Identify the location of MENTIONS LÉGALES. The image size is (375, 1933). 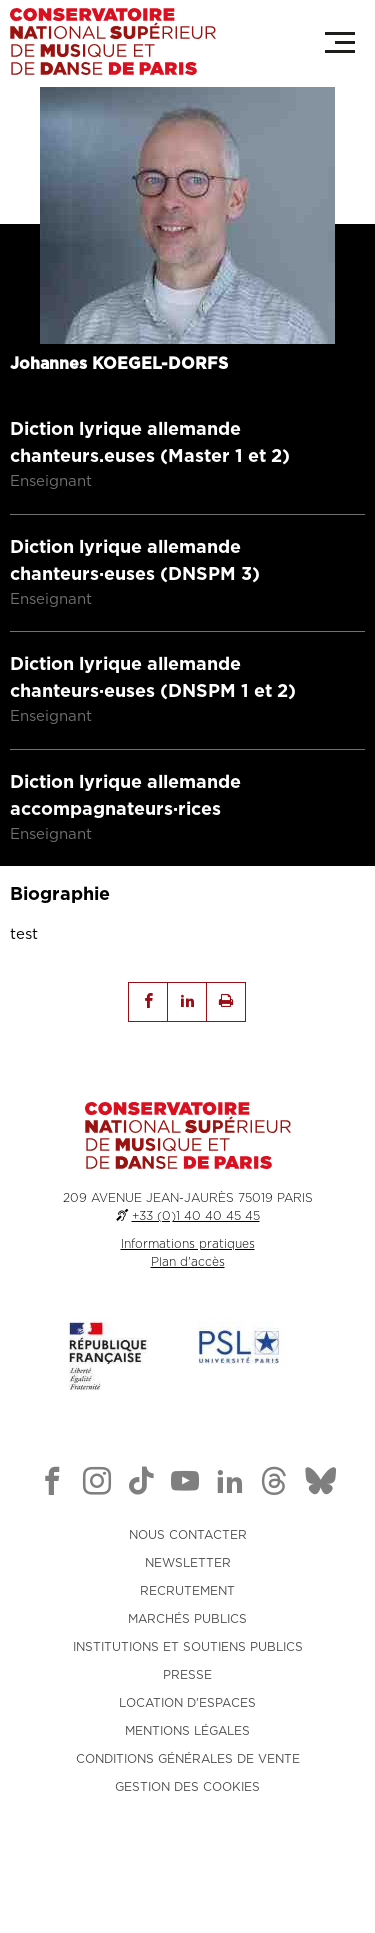
(187, 1798).